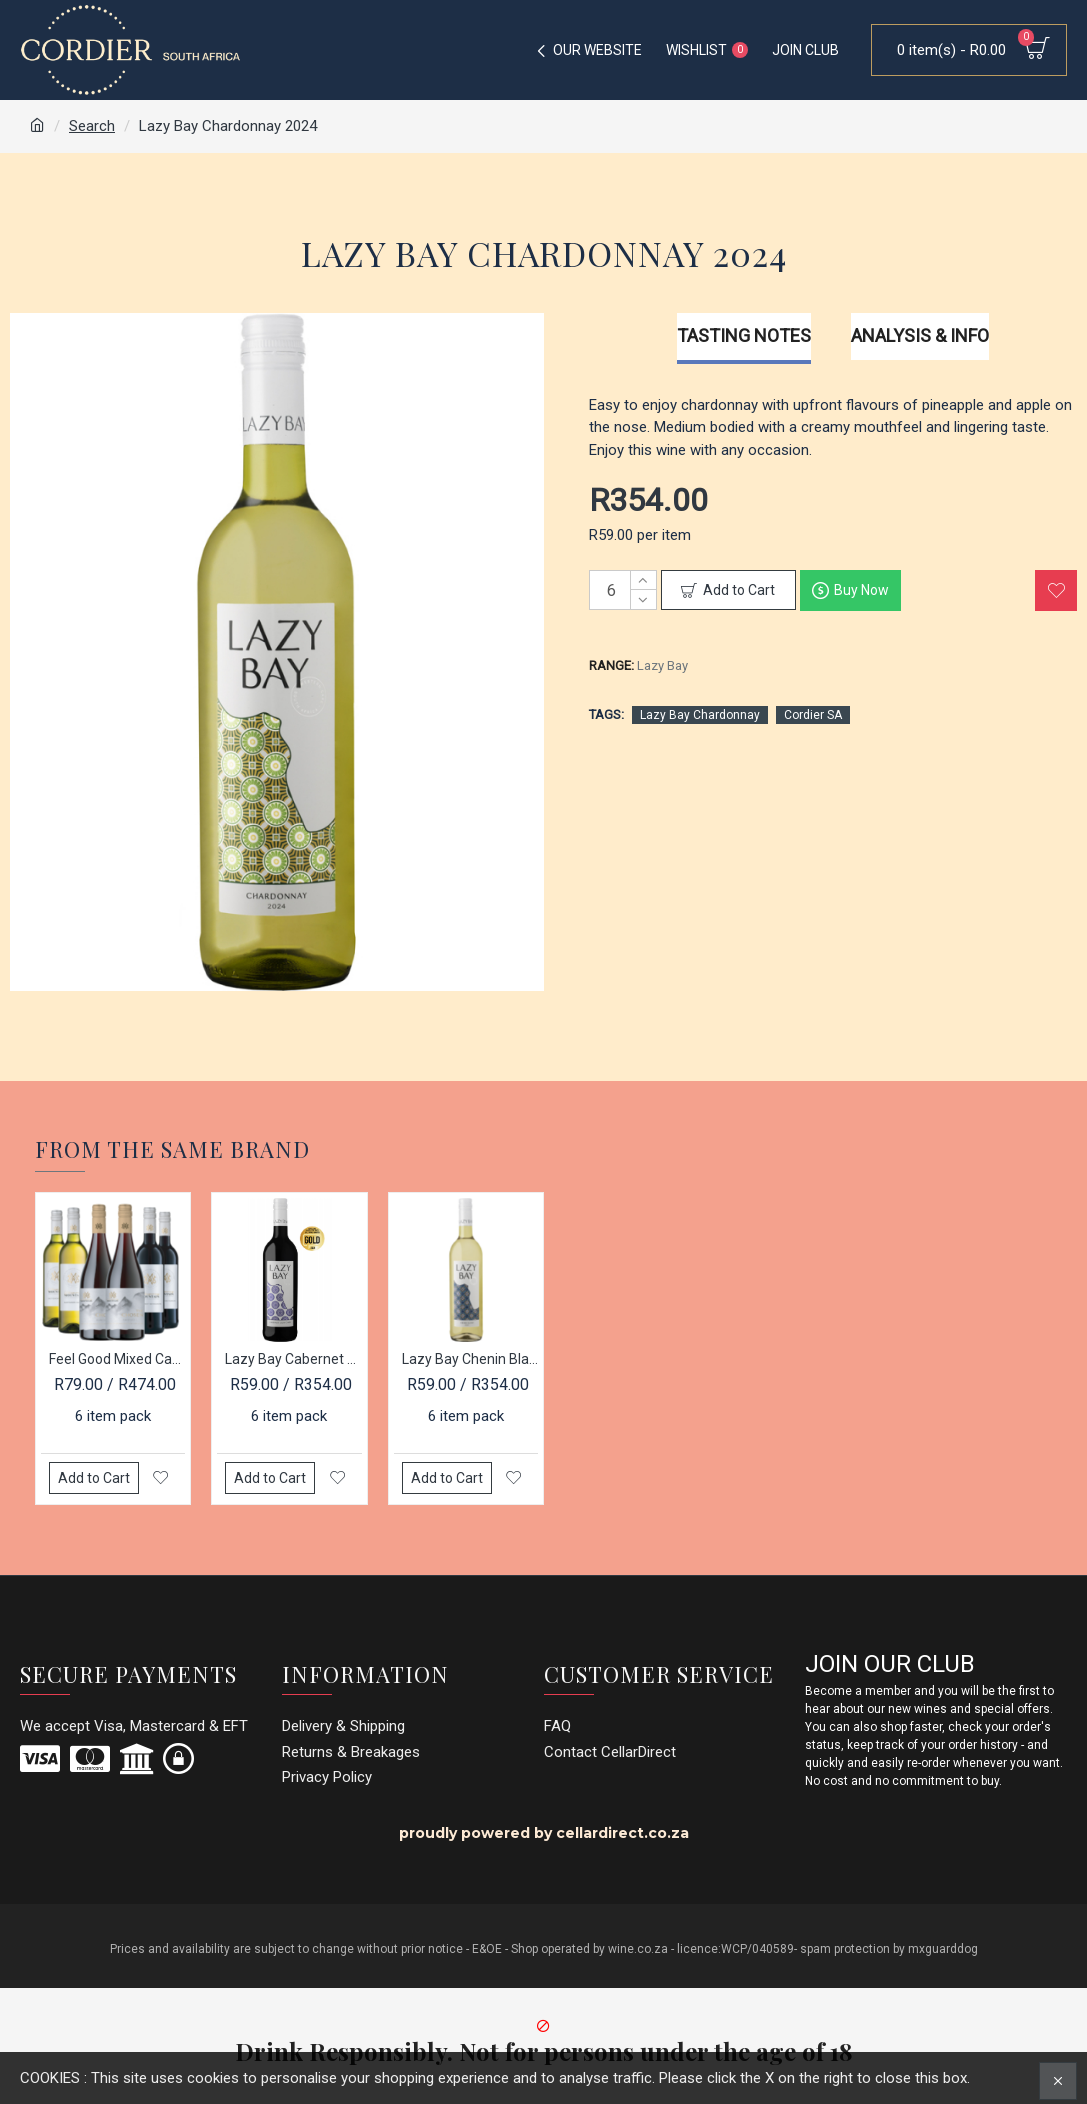 This screenshot has width=1087, height=2104. What do you see at coordinates (470, 1359) in the screenshot?
I see `Lazy Bay Chenin Blanc 2025` at bounding box center [470, 1359].